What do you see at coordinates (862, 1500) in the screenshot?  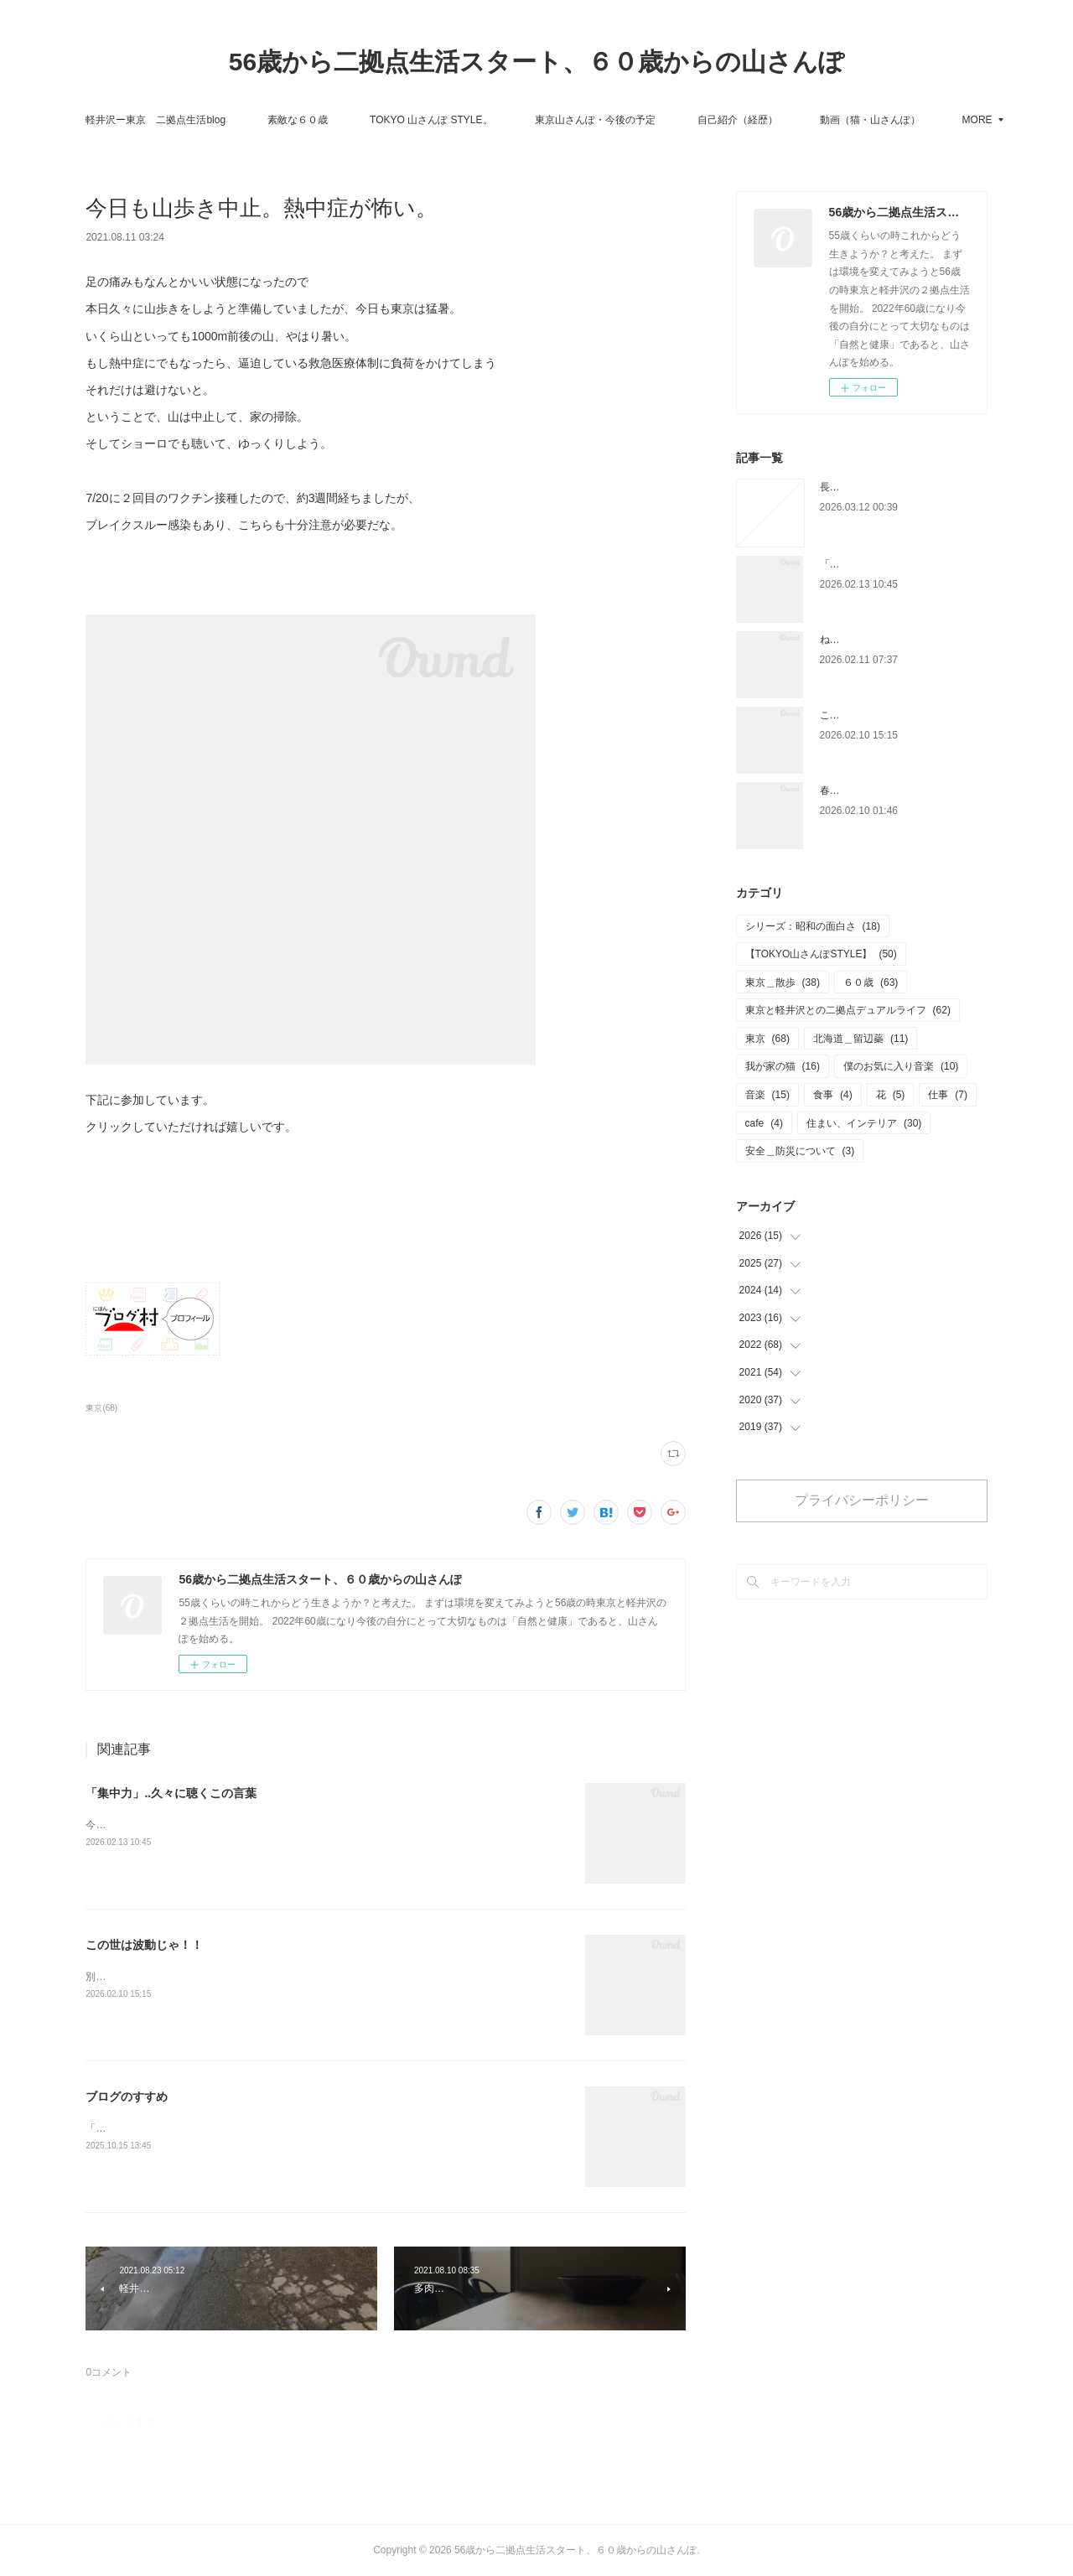 I see `プライバシーポリシー` at bounding box center [862, 1500].